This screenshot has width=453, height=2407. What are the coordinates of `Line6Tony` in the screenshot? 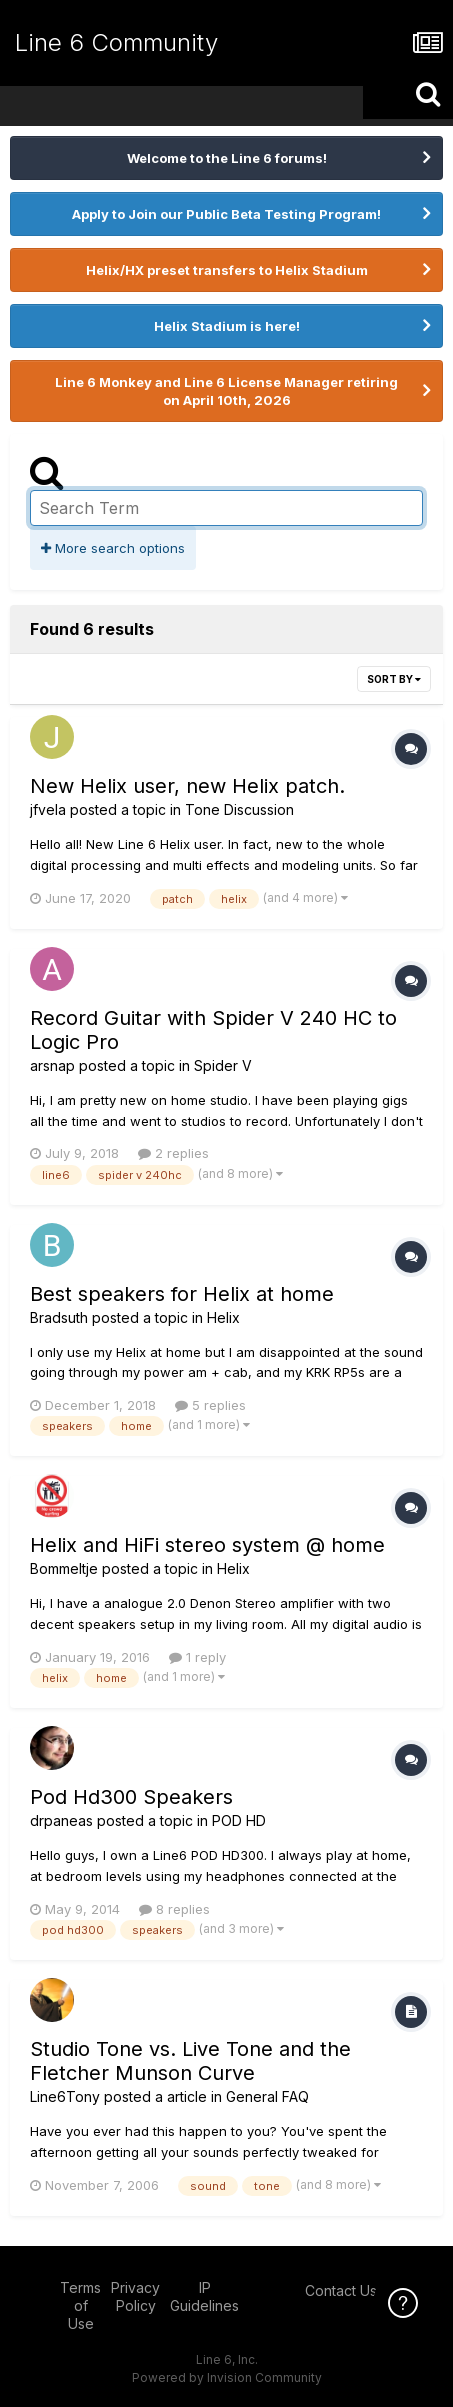 It's located at (65, 2096).